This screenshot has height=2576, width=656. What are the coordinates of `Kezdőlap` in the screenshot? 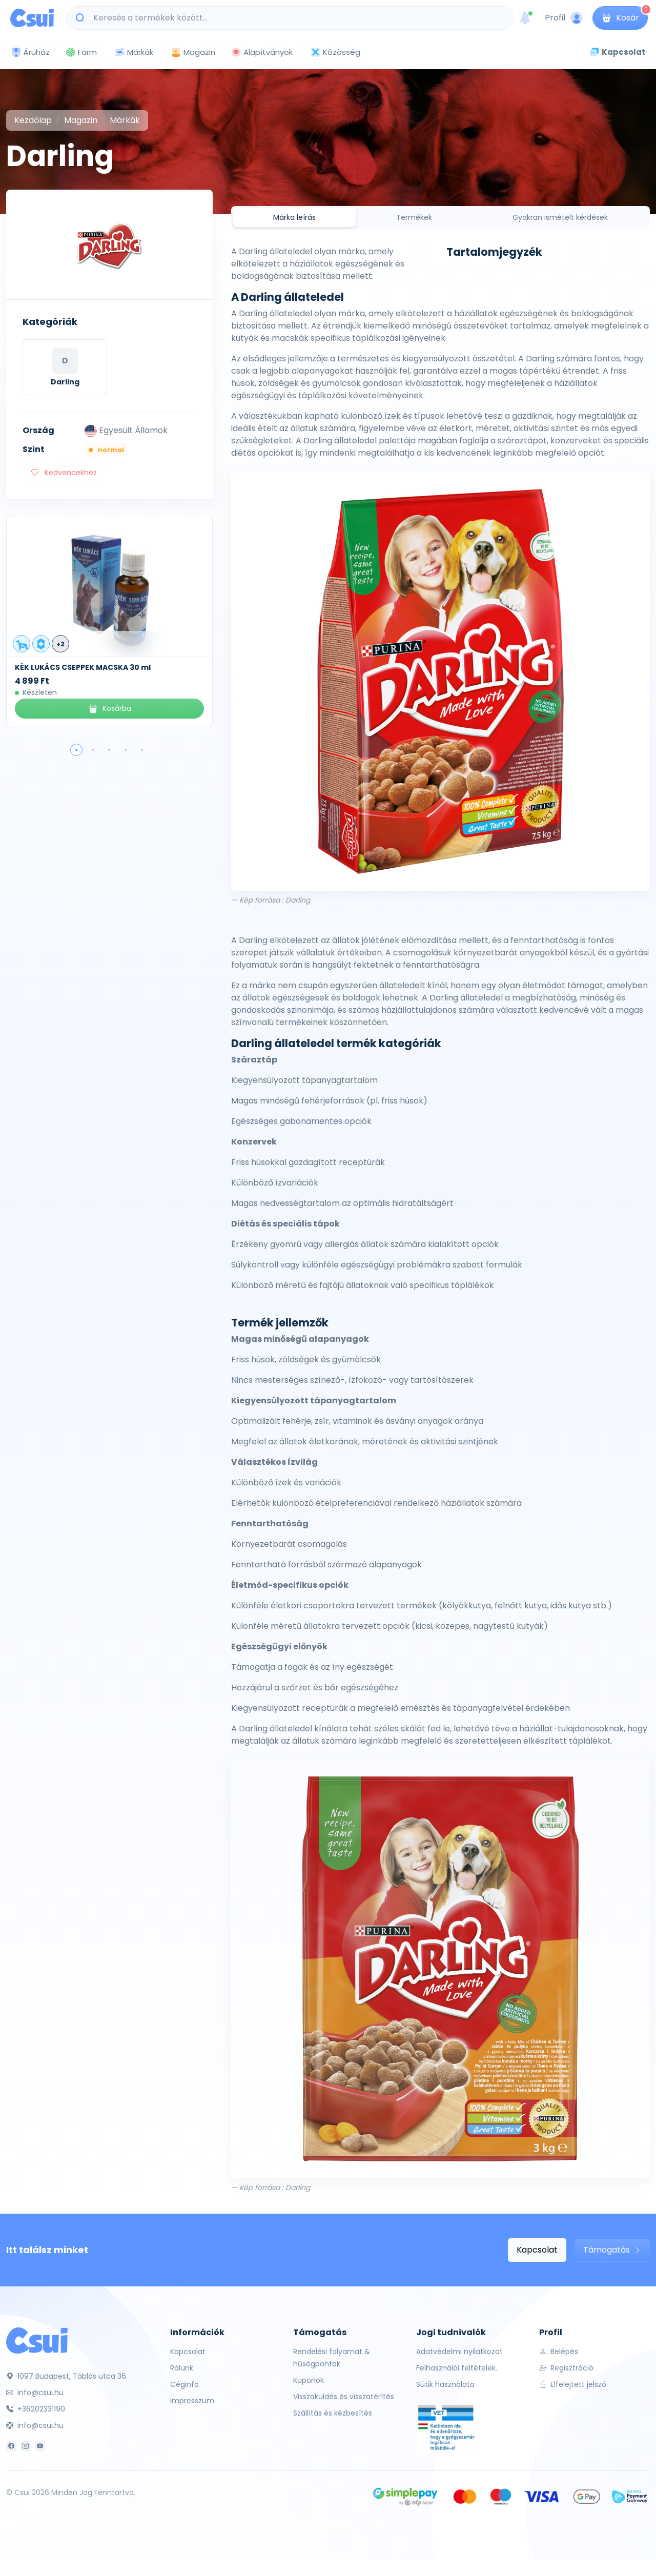 It's located at (33, 120).